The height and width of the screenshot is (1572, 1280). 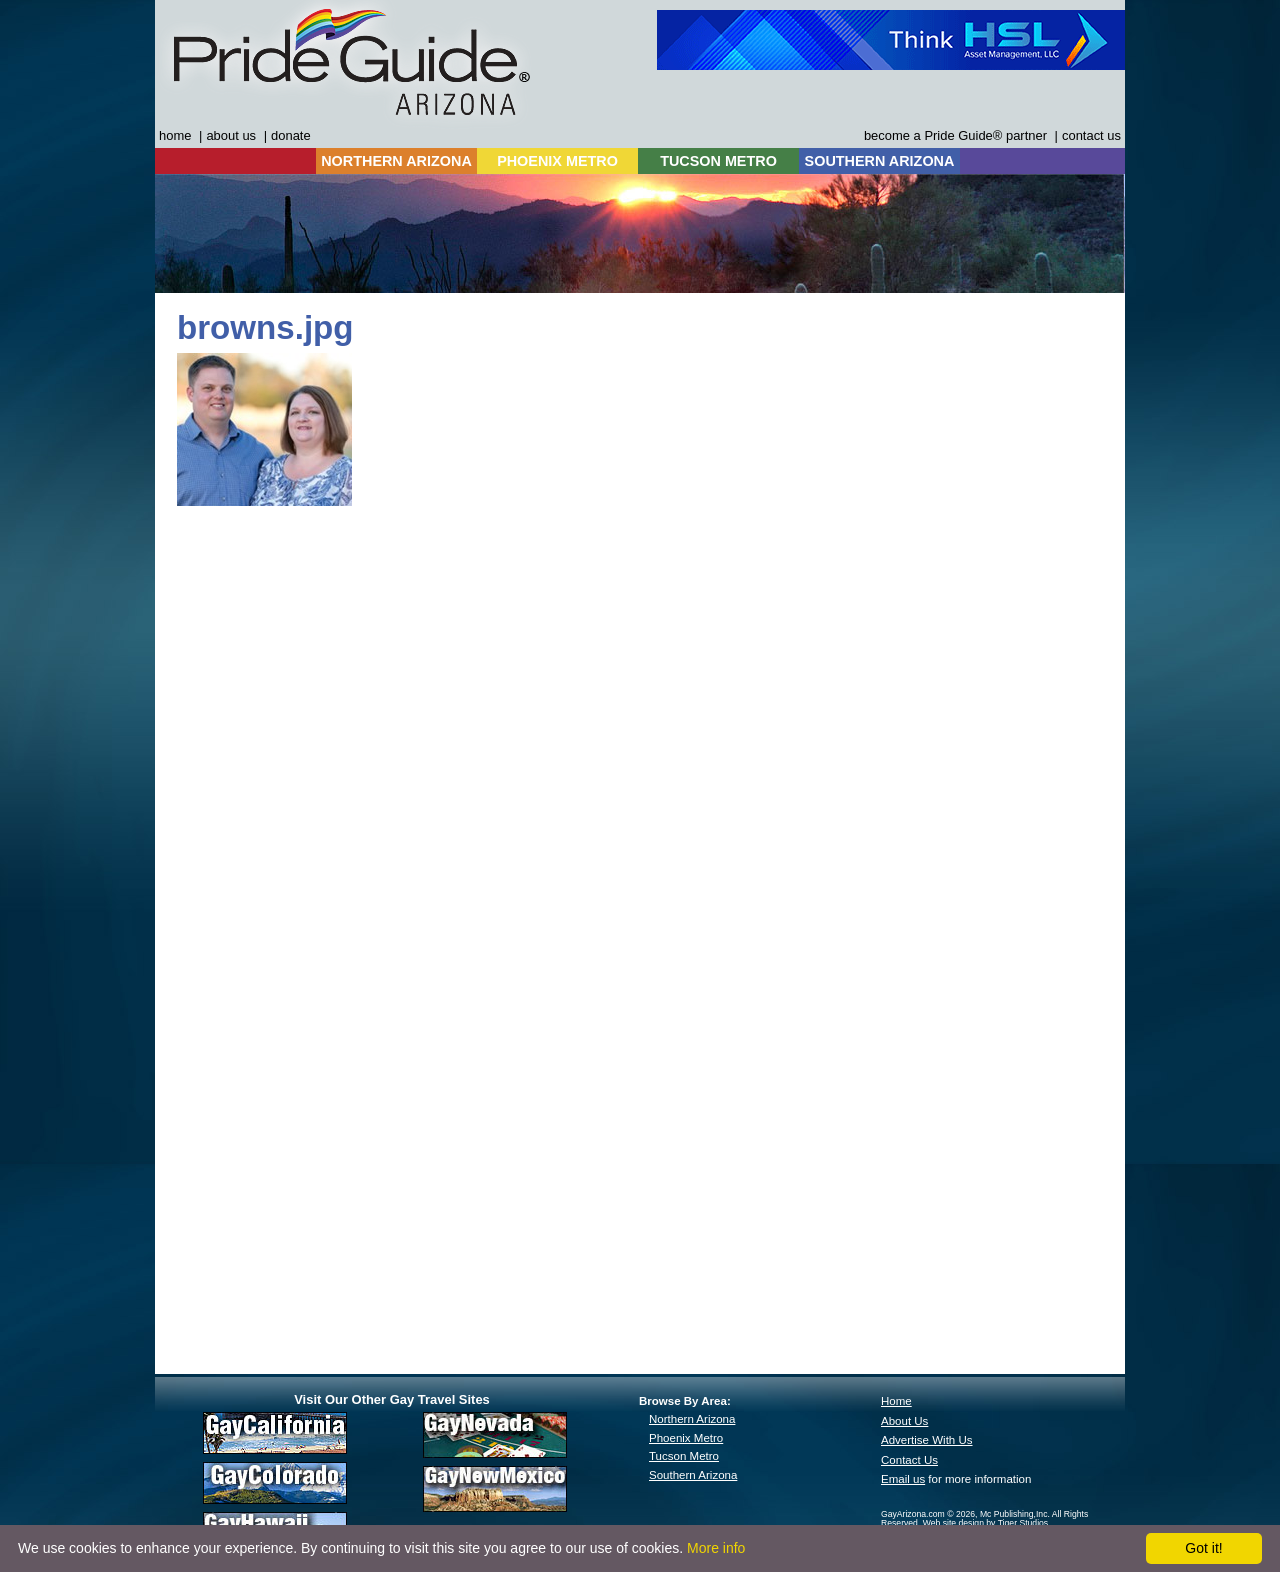 What do you see at coordinates (693, 1475) in the screenshot?
I see `Southern Arizona` at bounding box center [693, 1475].